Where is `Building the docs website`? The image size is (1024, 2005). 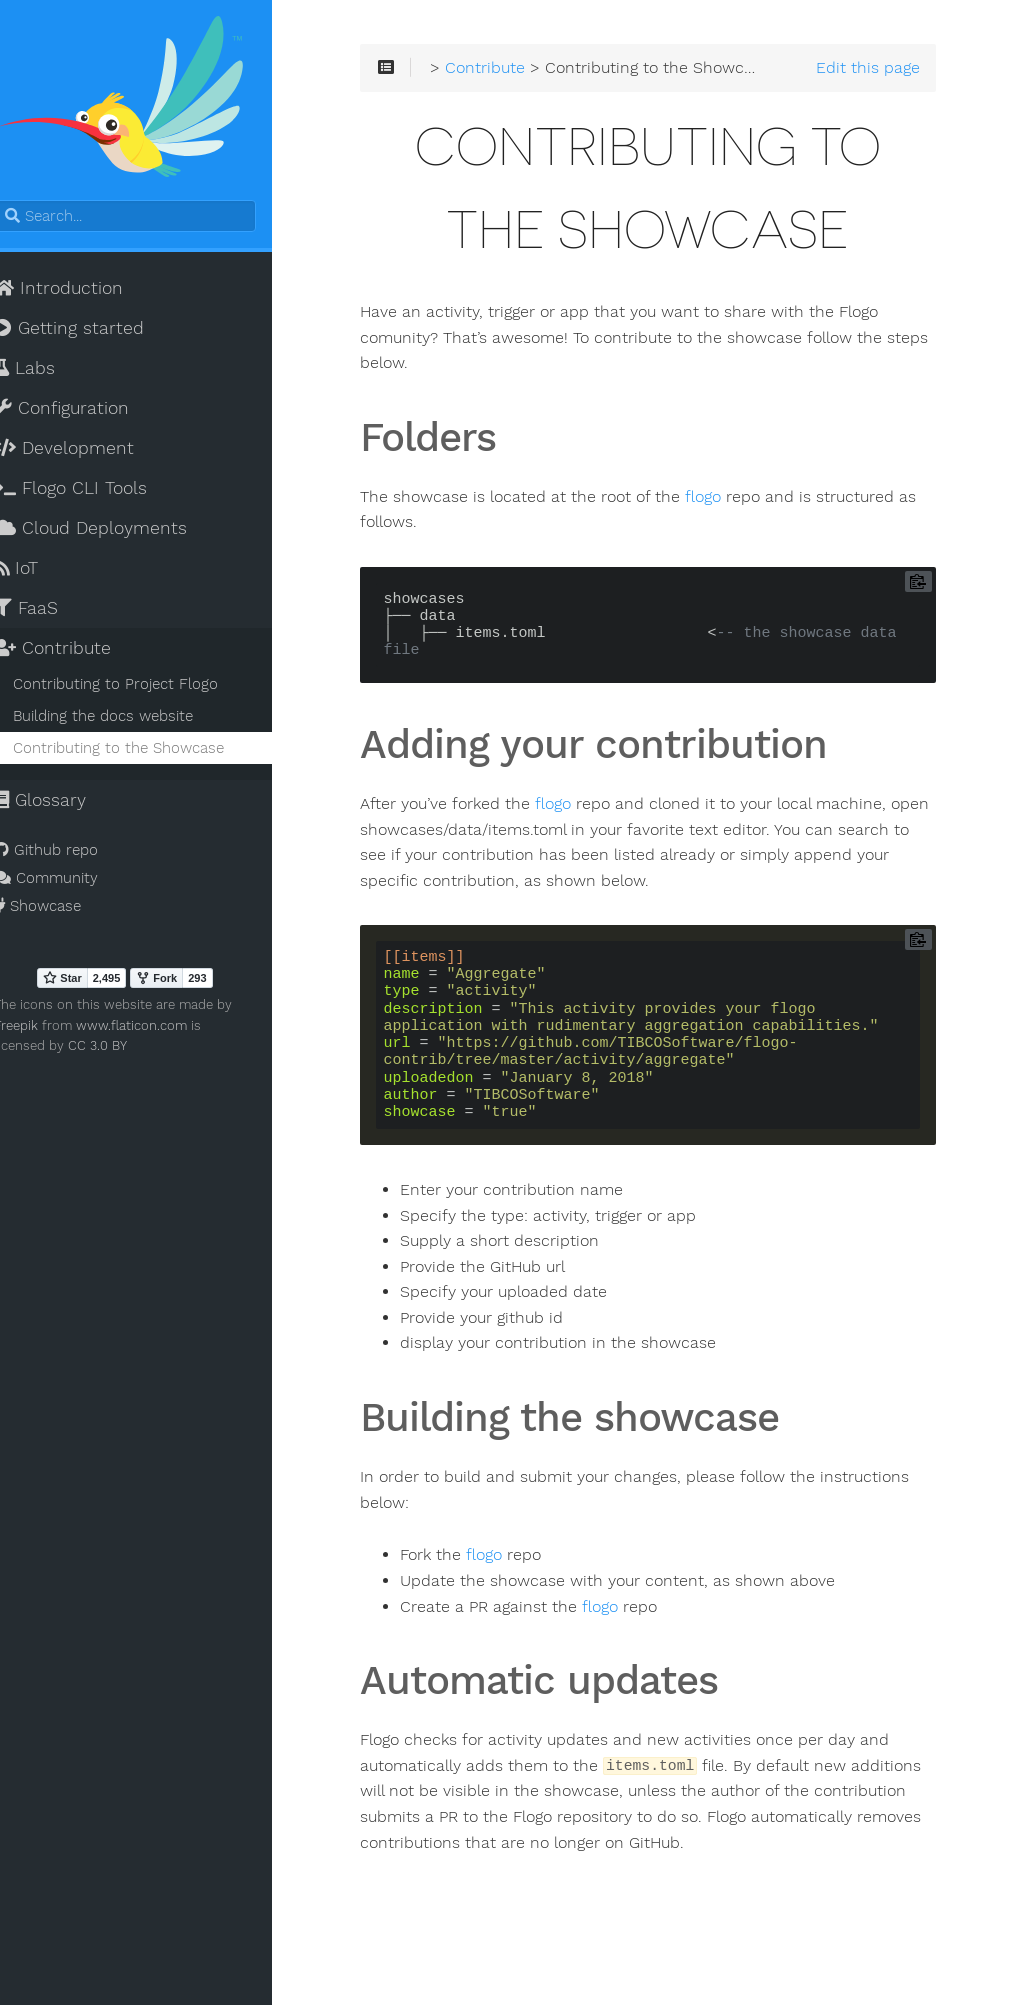
Building the docs website is located at coordinates (125, 720).